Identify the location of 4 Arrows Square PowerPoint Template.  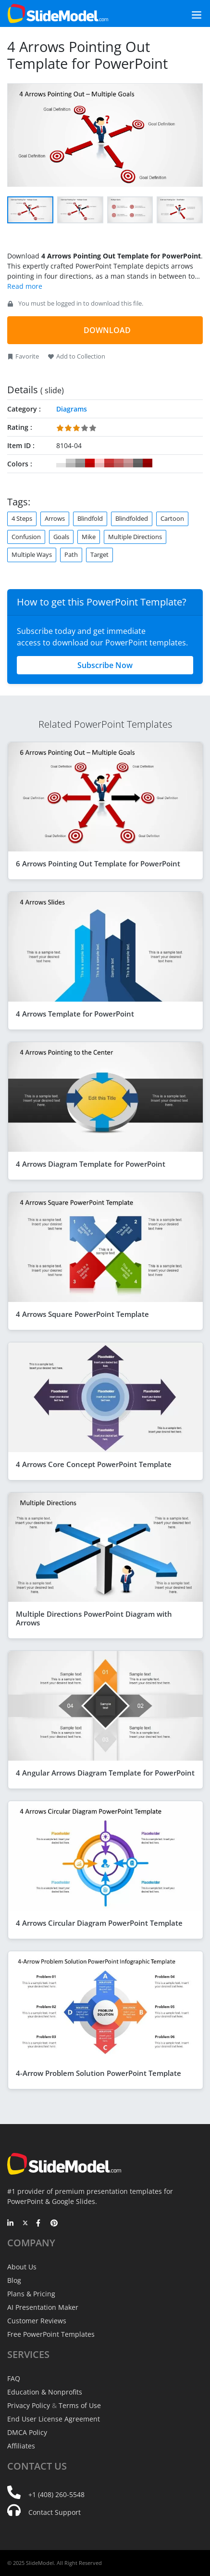
(82, 1314).